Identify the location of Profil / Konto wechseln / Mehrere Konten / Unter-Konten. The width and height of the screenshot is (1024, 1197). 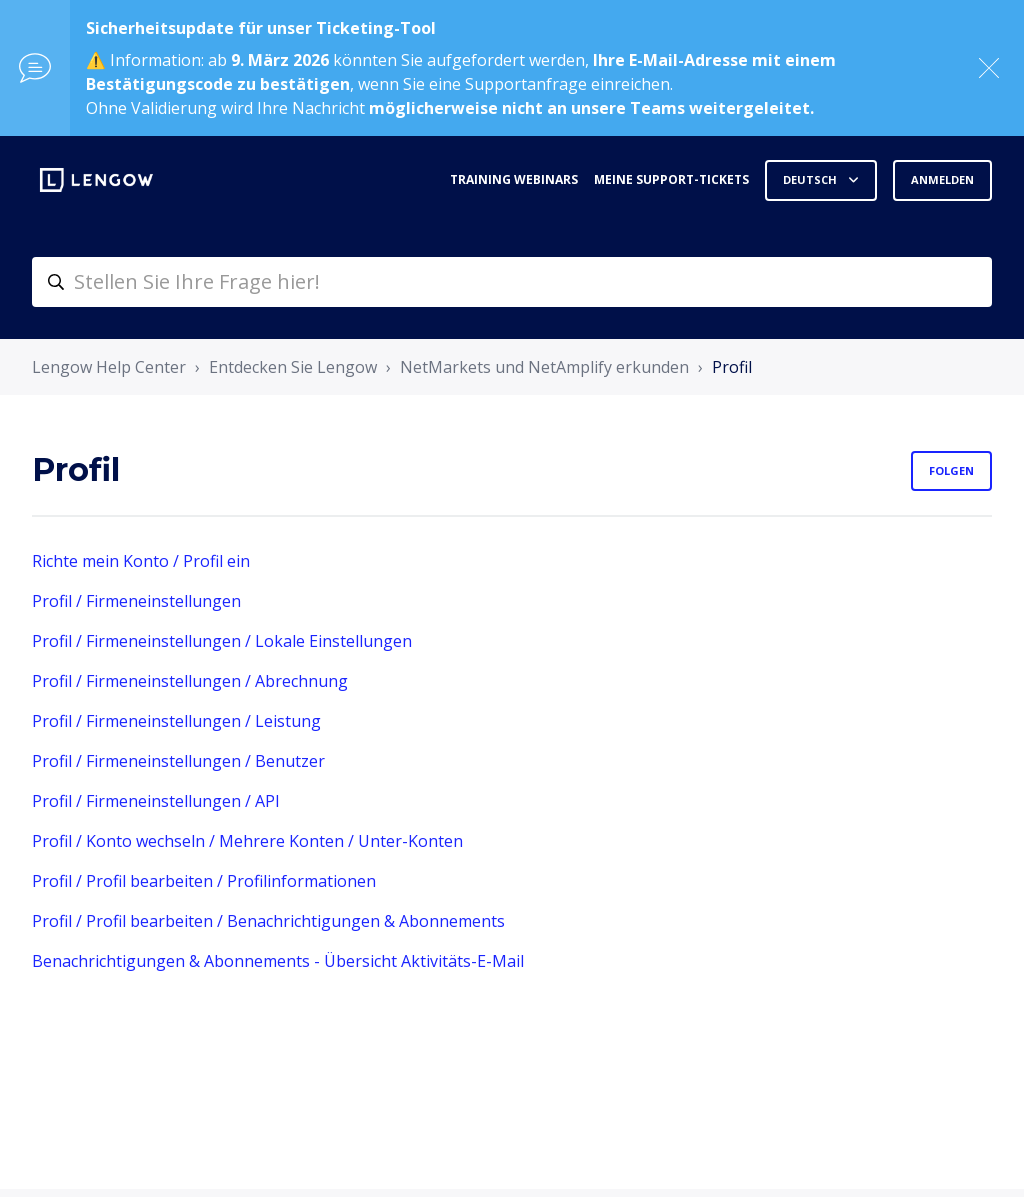
(247, 841).